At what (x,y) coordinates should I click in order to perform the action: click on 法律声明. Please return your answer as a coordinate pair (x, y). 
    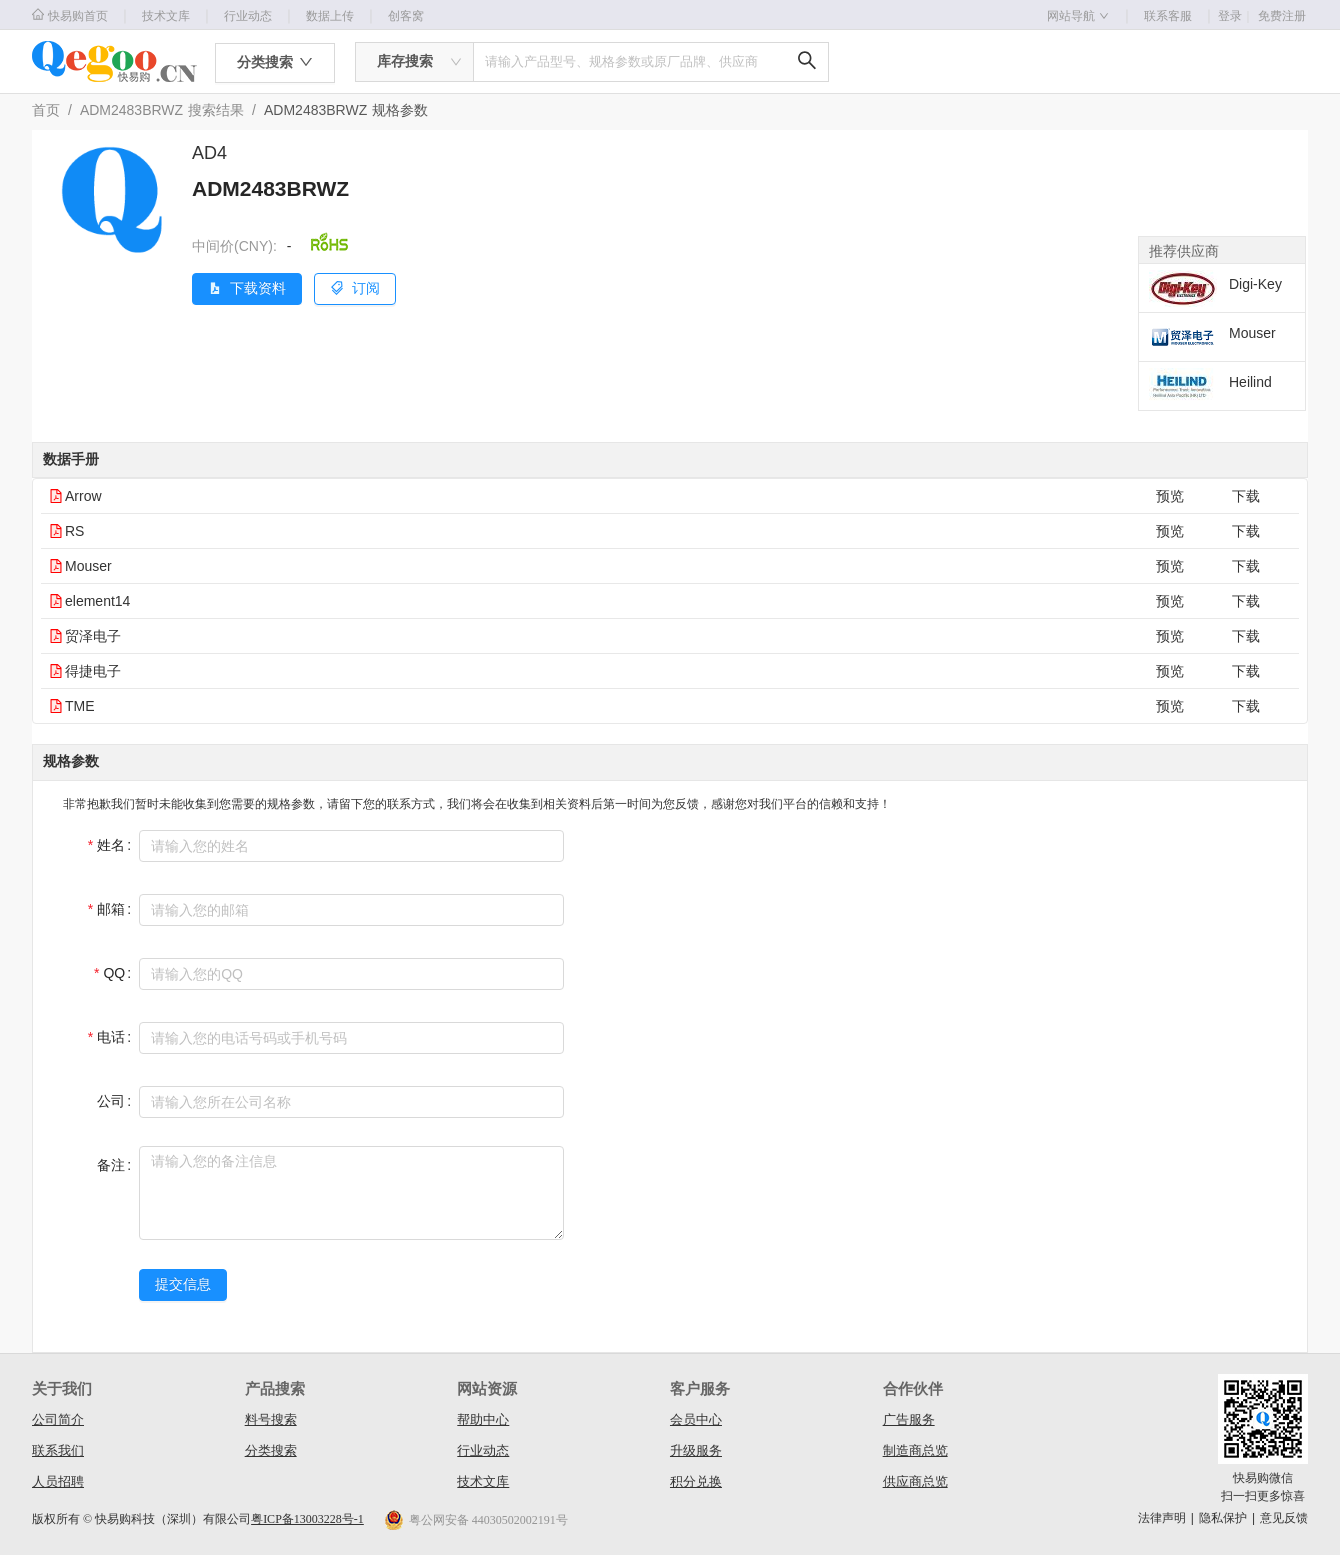
    Looking at the image, I should click on (1162, 1518).